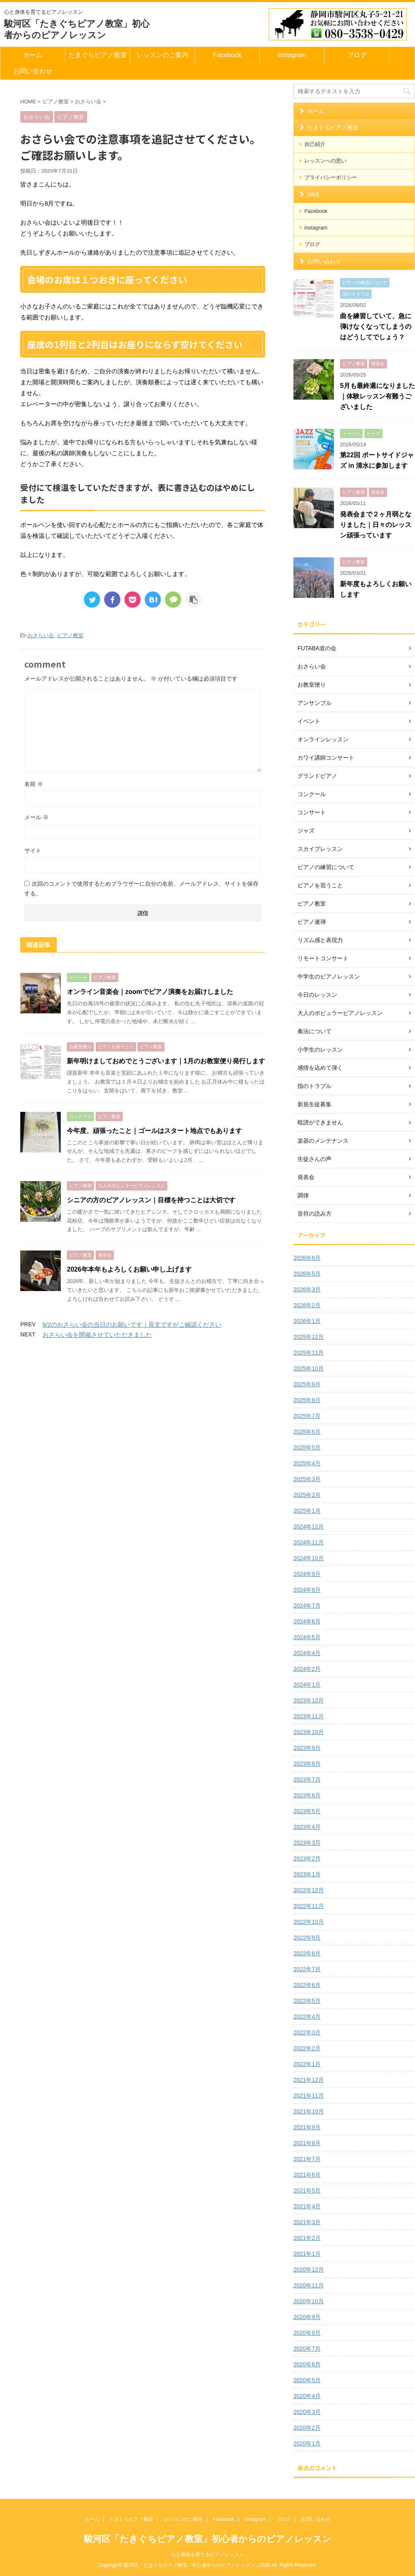  Describe the element at coordinates (307, 2174) in the screenshot. I see `2021年6月` at that location.